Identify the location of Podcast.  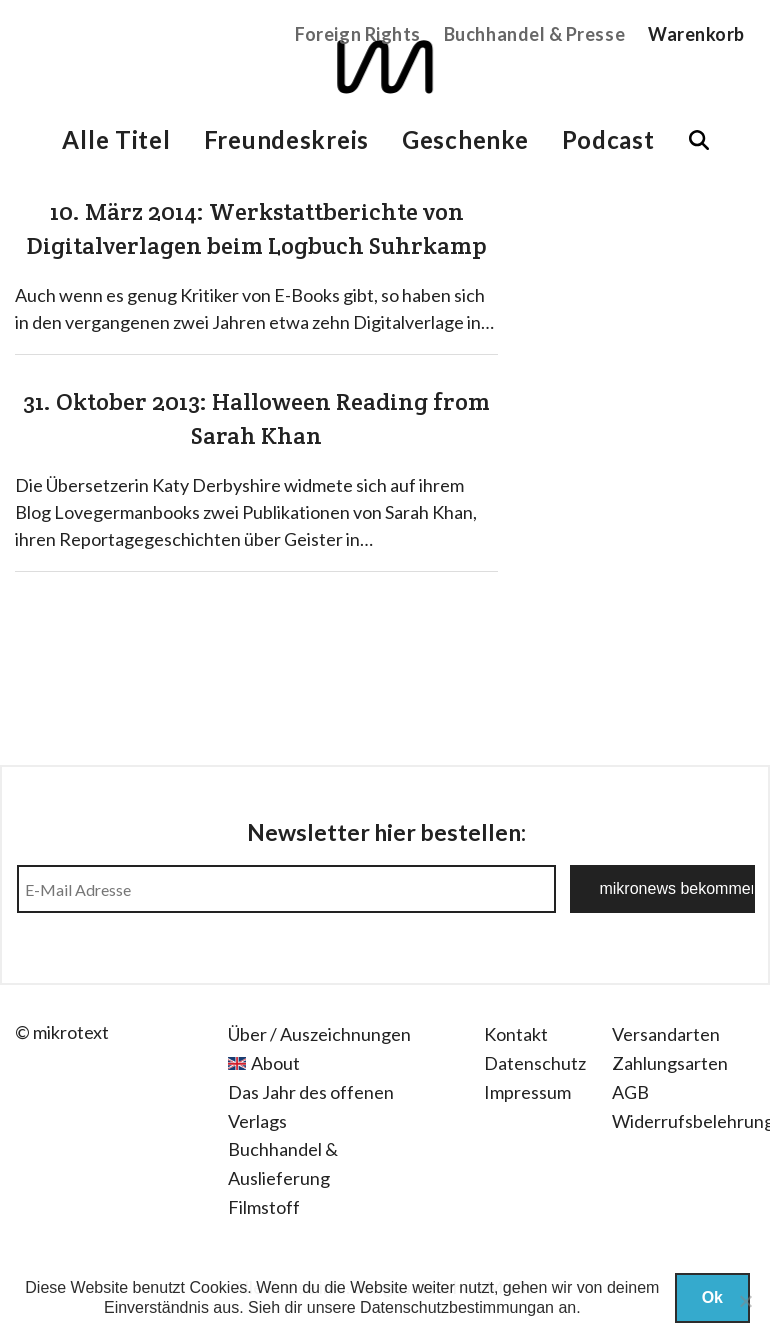
(608, 139).